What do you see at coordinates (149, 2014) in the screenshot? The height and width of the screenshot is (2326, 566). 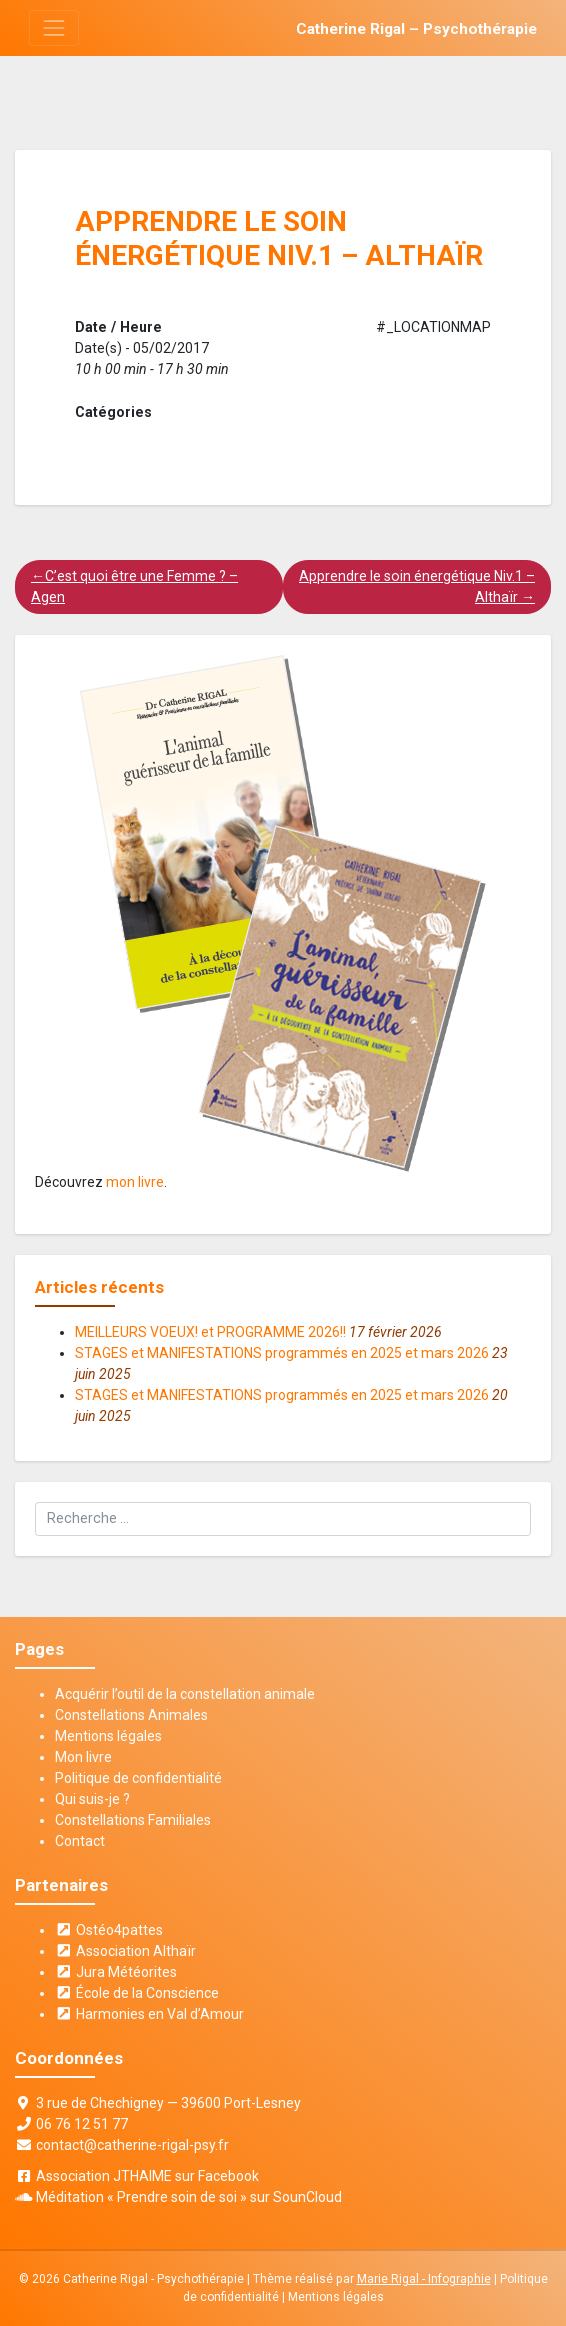 I see `Harmonies en Val d’Amour` at bounding box center [149, 2014].